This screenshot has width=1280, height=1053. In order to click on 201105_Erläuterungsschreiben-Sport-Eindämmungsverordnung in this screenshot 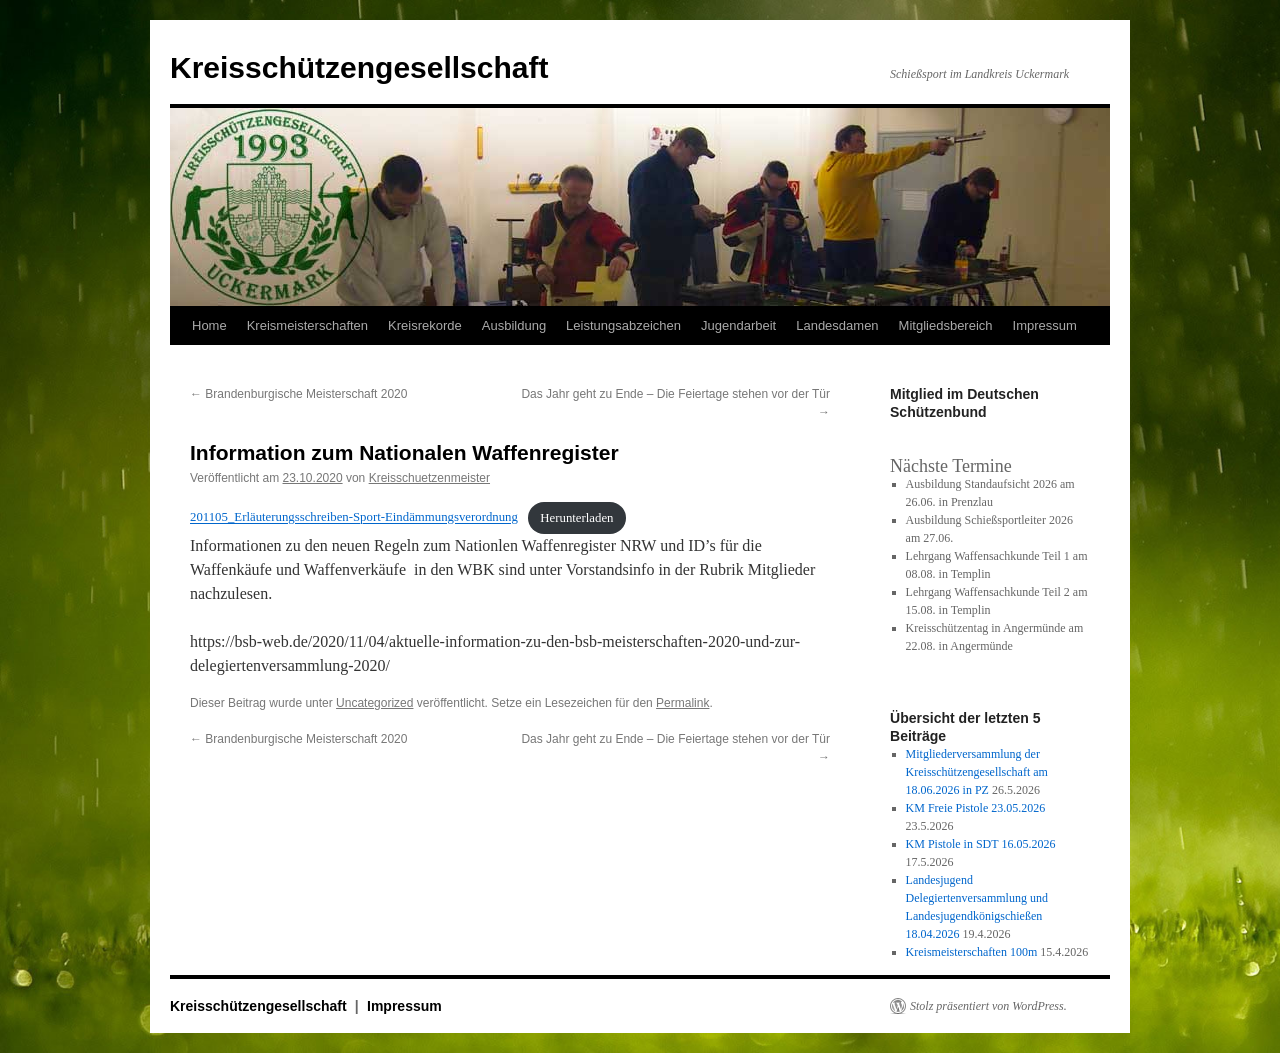, I will do `click(354, 518)`.